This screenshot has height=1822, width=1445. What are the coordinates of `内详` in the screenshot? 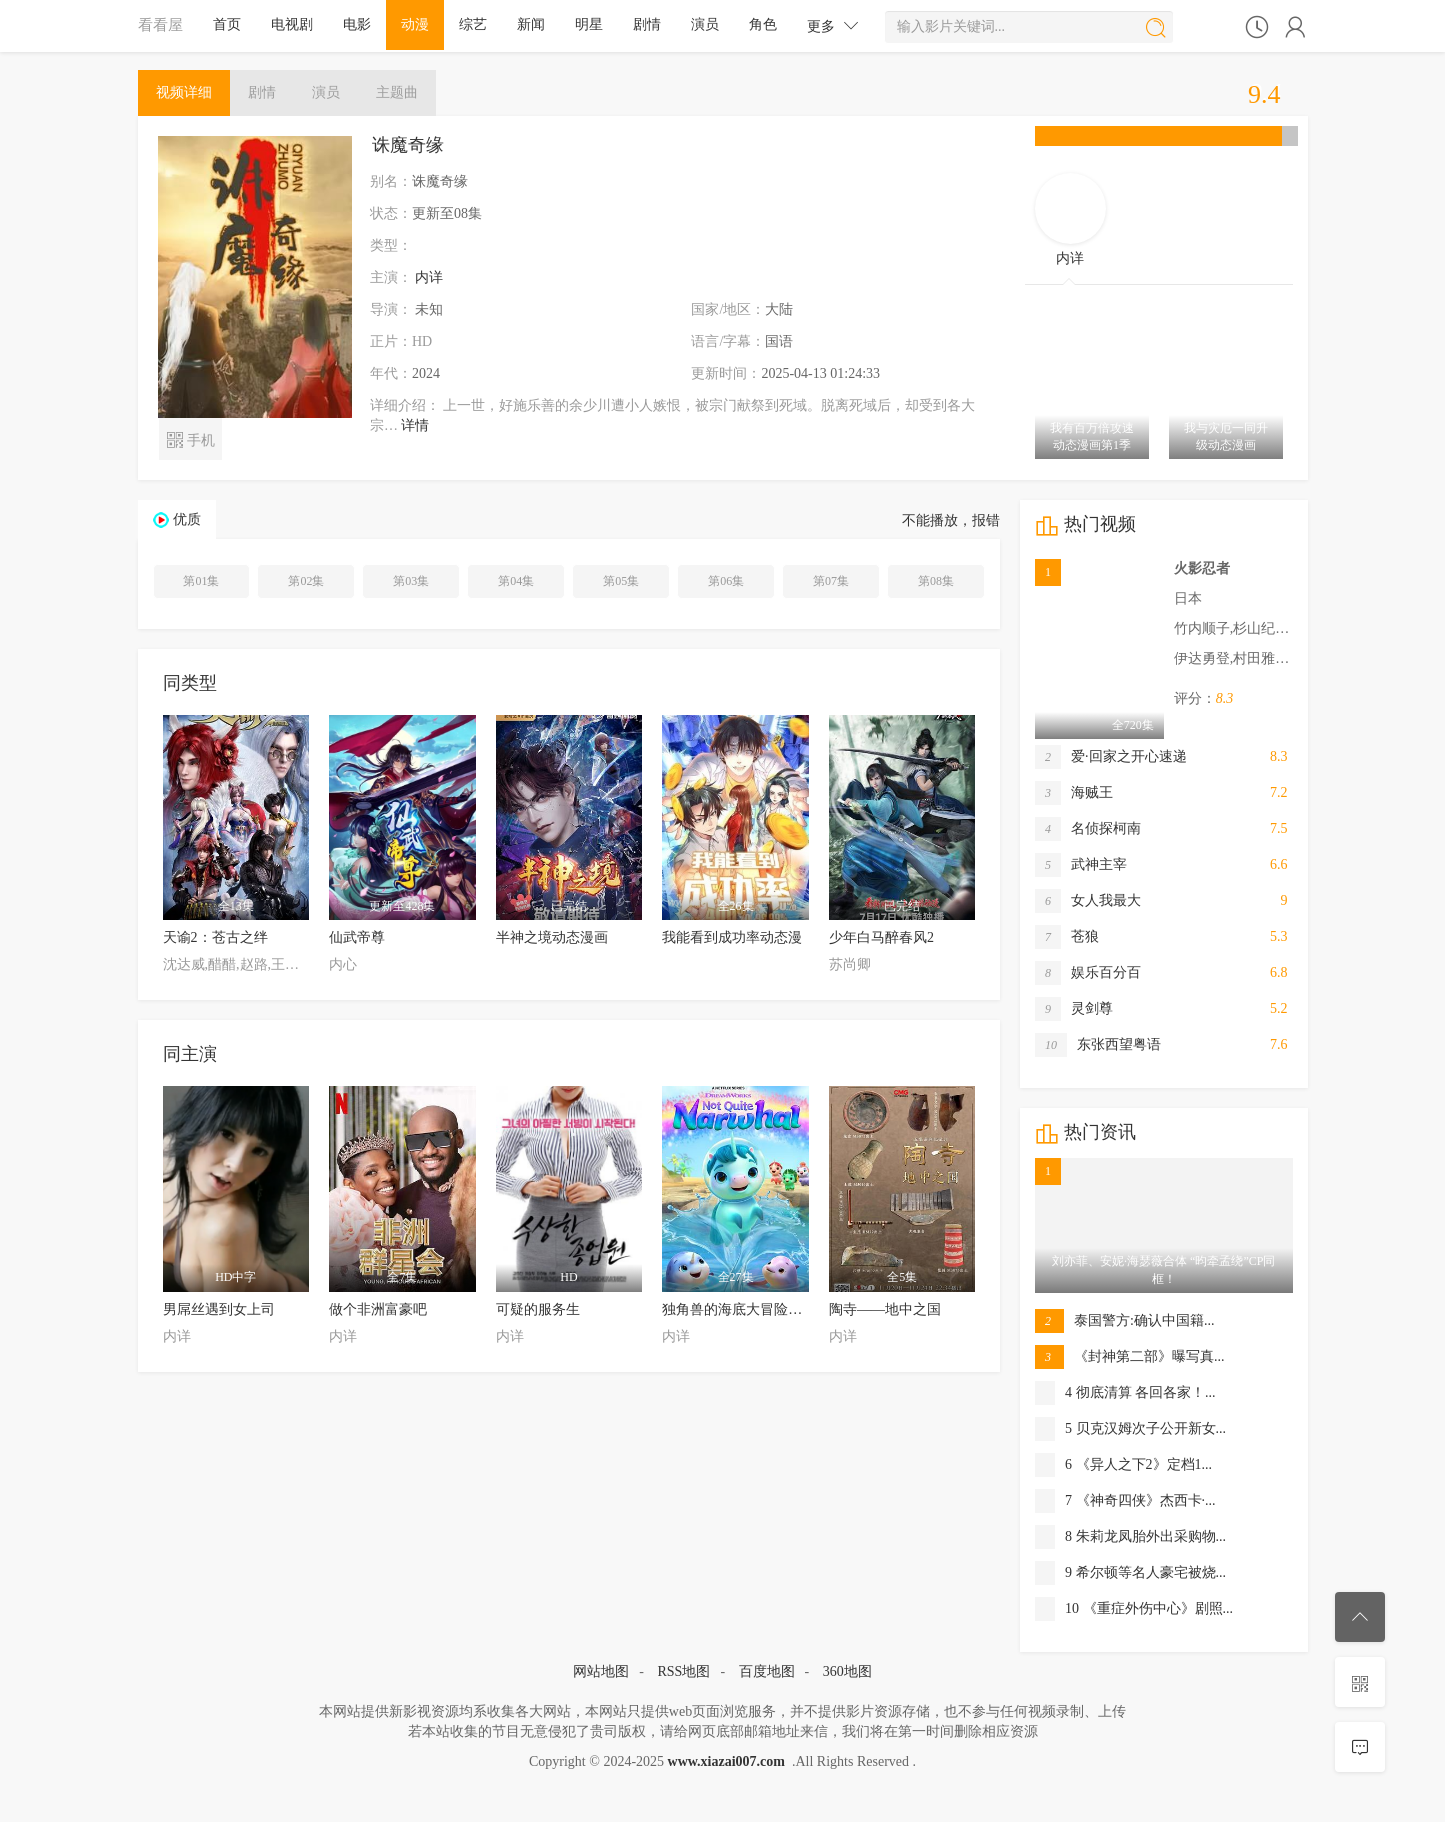 It's located at (429, 277).